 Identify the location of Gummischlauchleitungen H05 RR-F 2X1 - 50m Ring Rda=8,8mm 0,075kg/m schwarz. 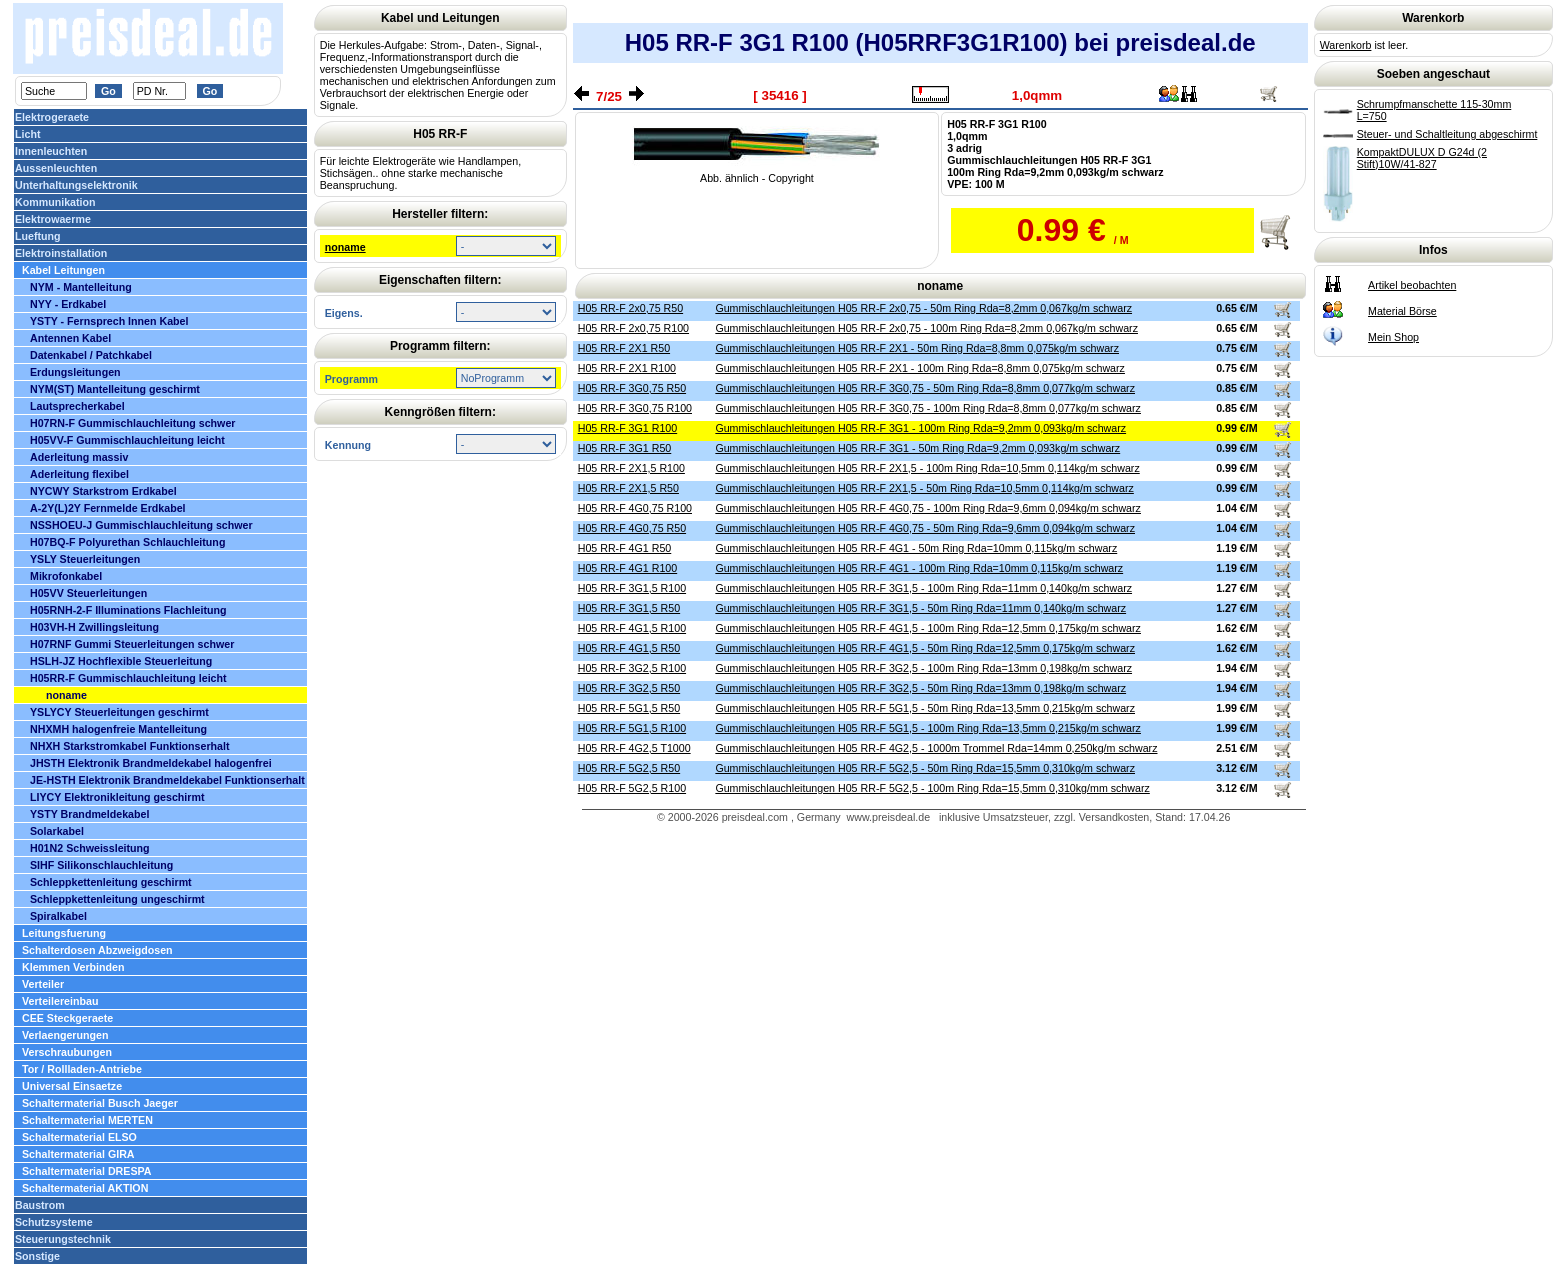
(917, 348).